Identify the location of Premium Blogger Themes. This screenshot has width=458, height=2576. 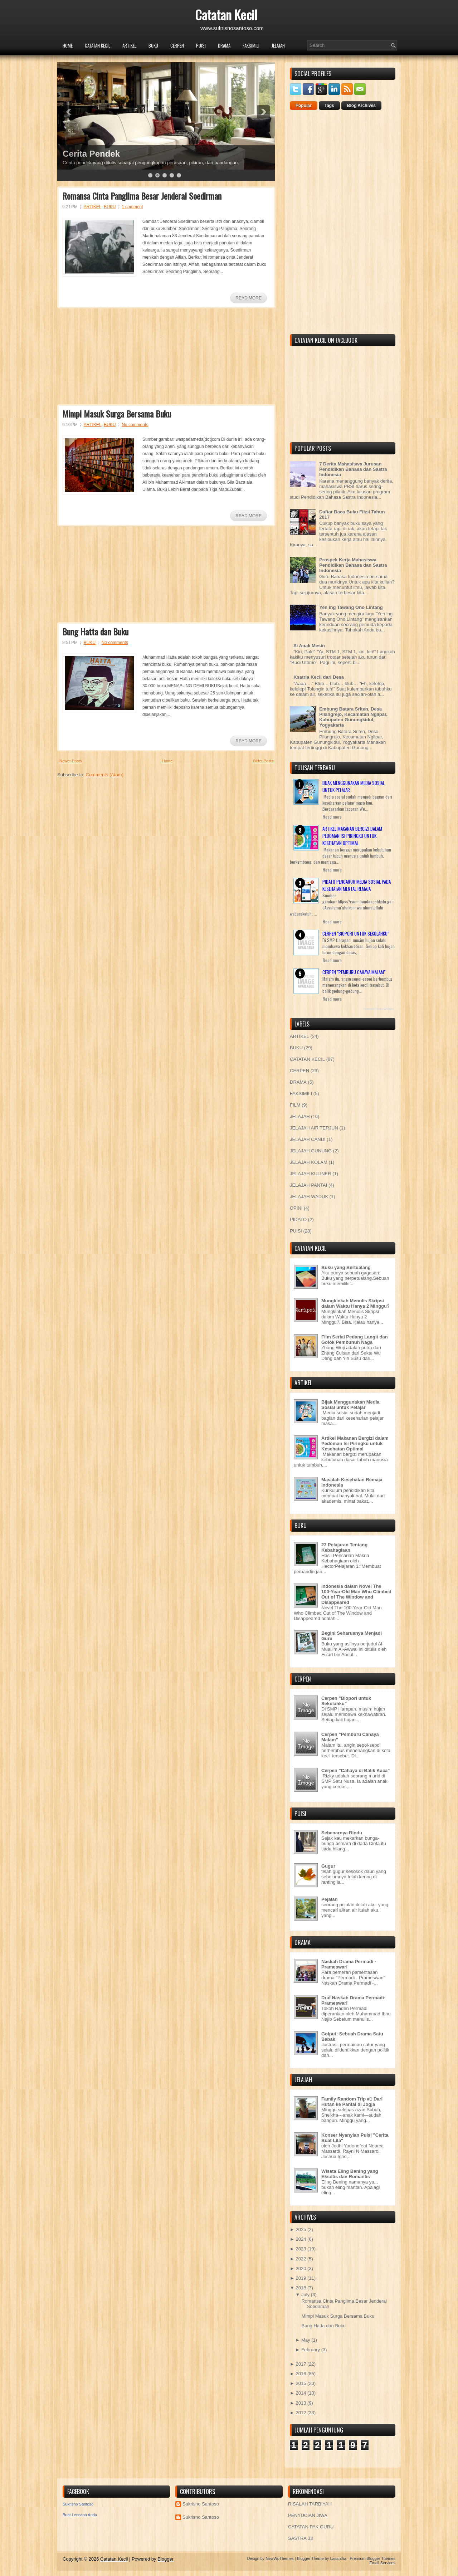
(372, 2558).